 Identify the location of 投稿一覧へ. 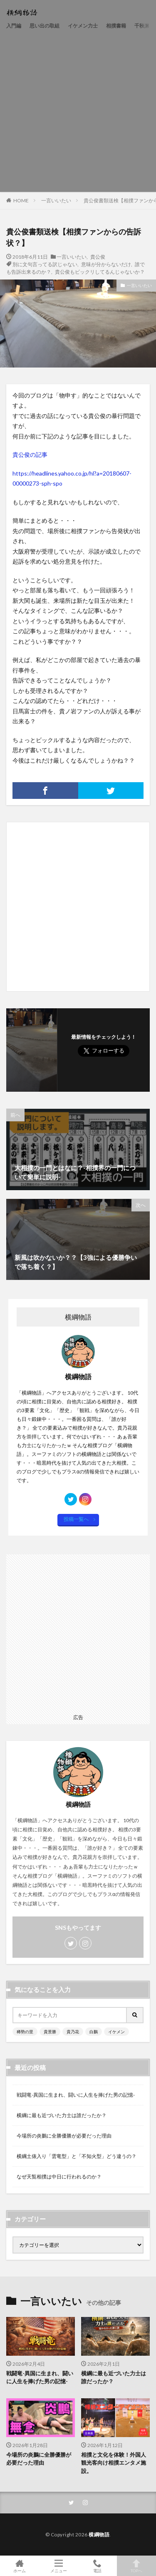
(76, 1519).